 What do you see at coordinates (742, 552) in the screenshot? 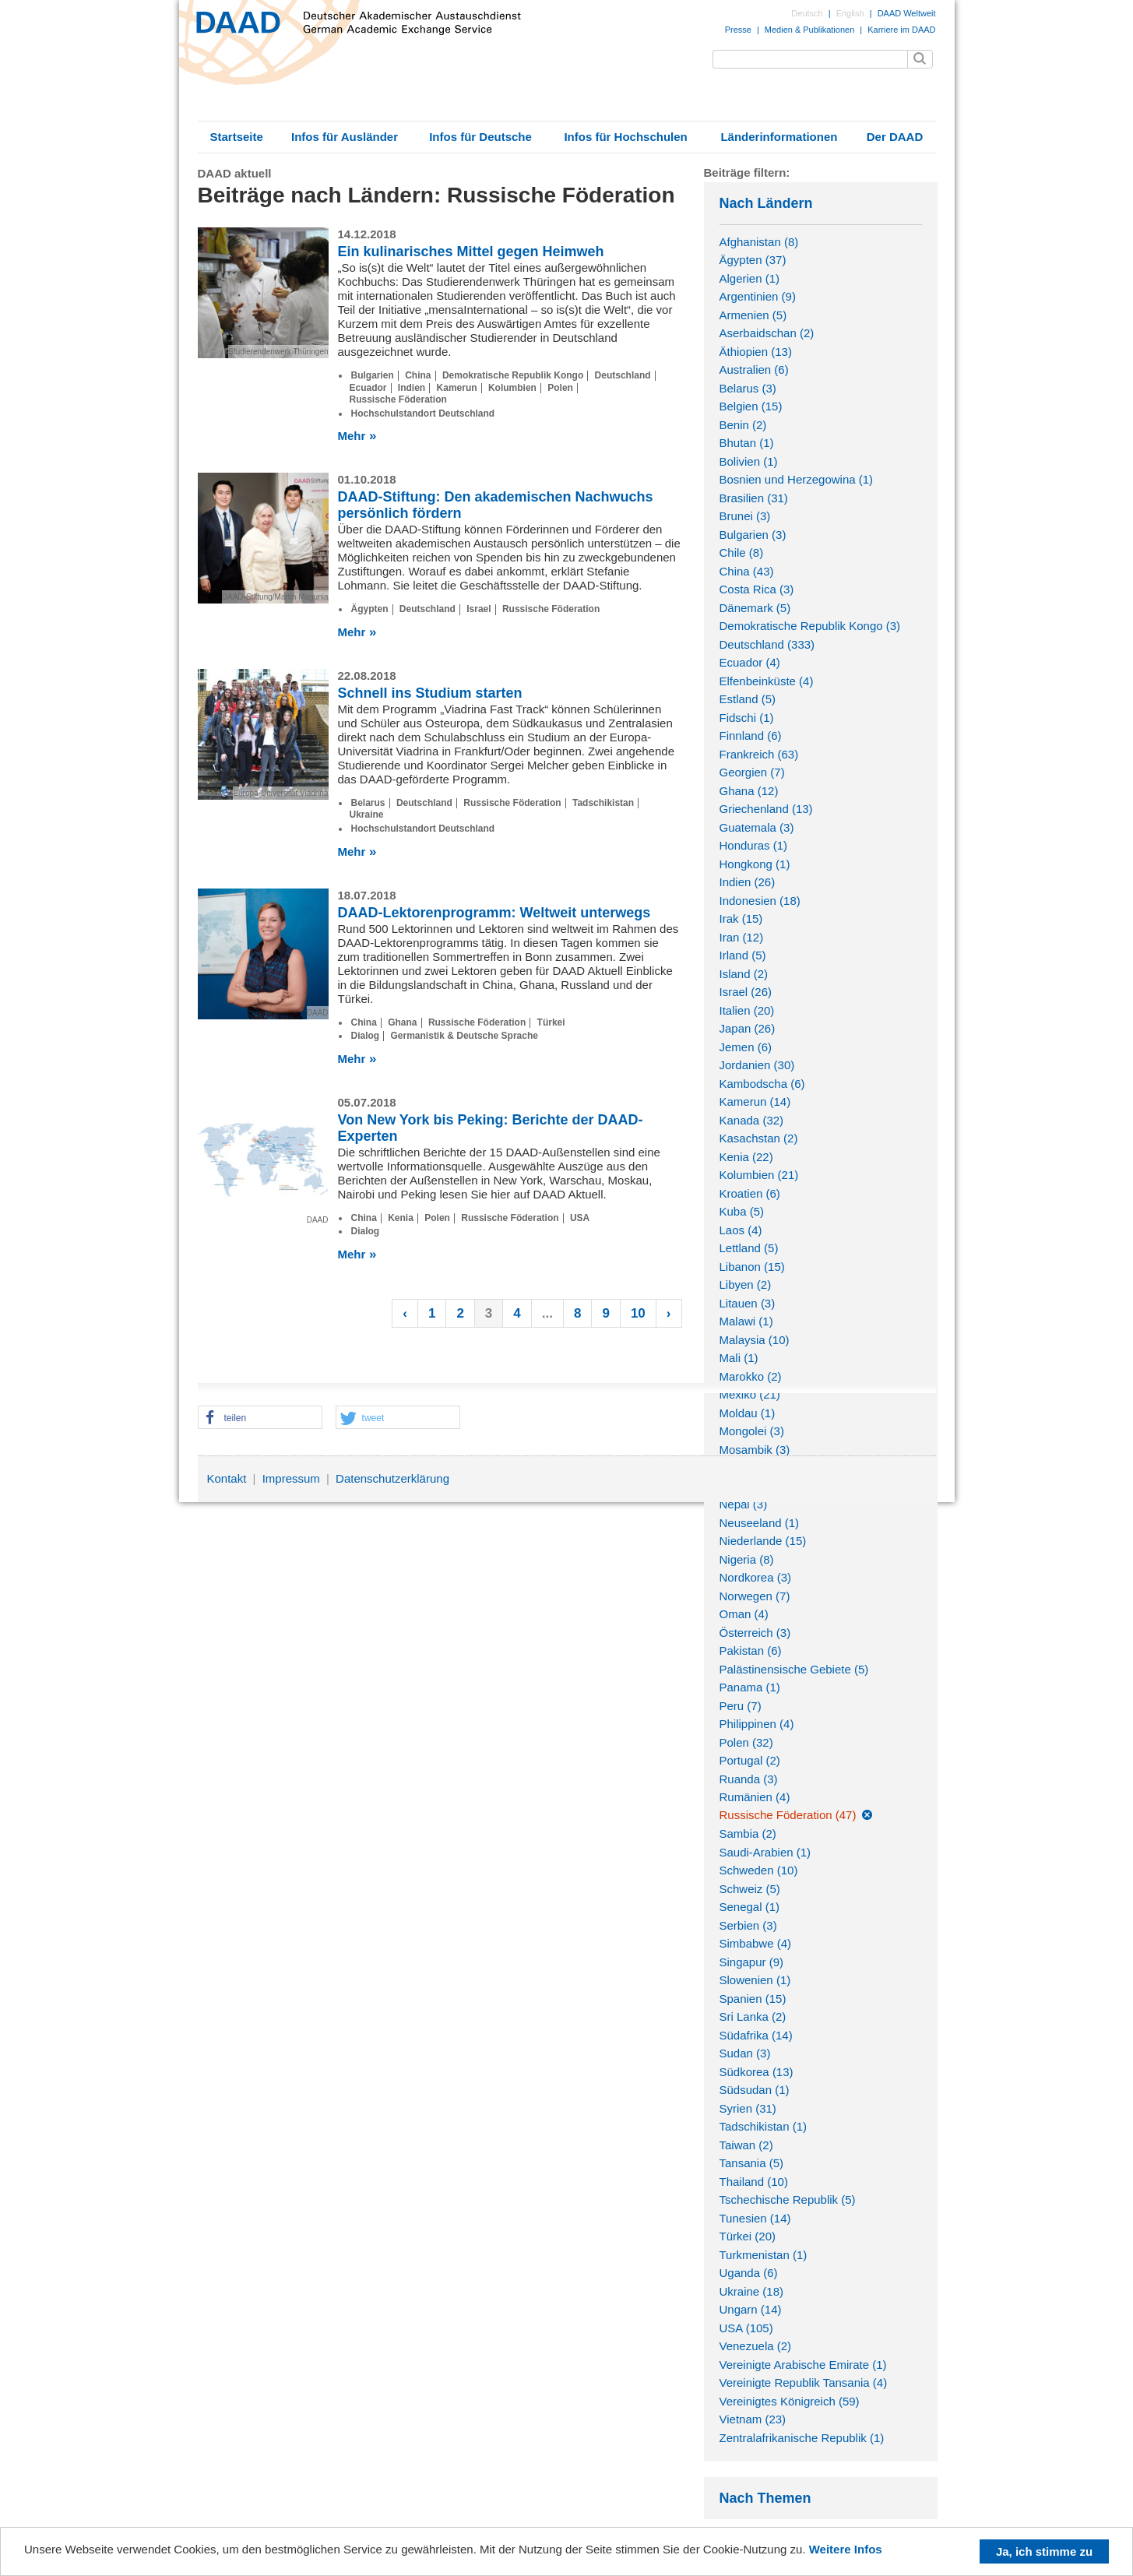
I see `Chile (8)` at bounding box center [742, 552].